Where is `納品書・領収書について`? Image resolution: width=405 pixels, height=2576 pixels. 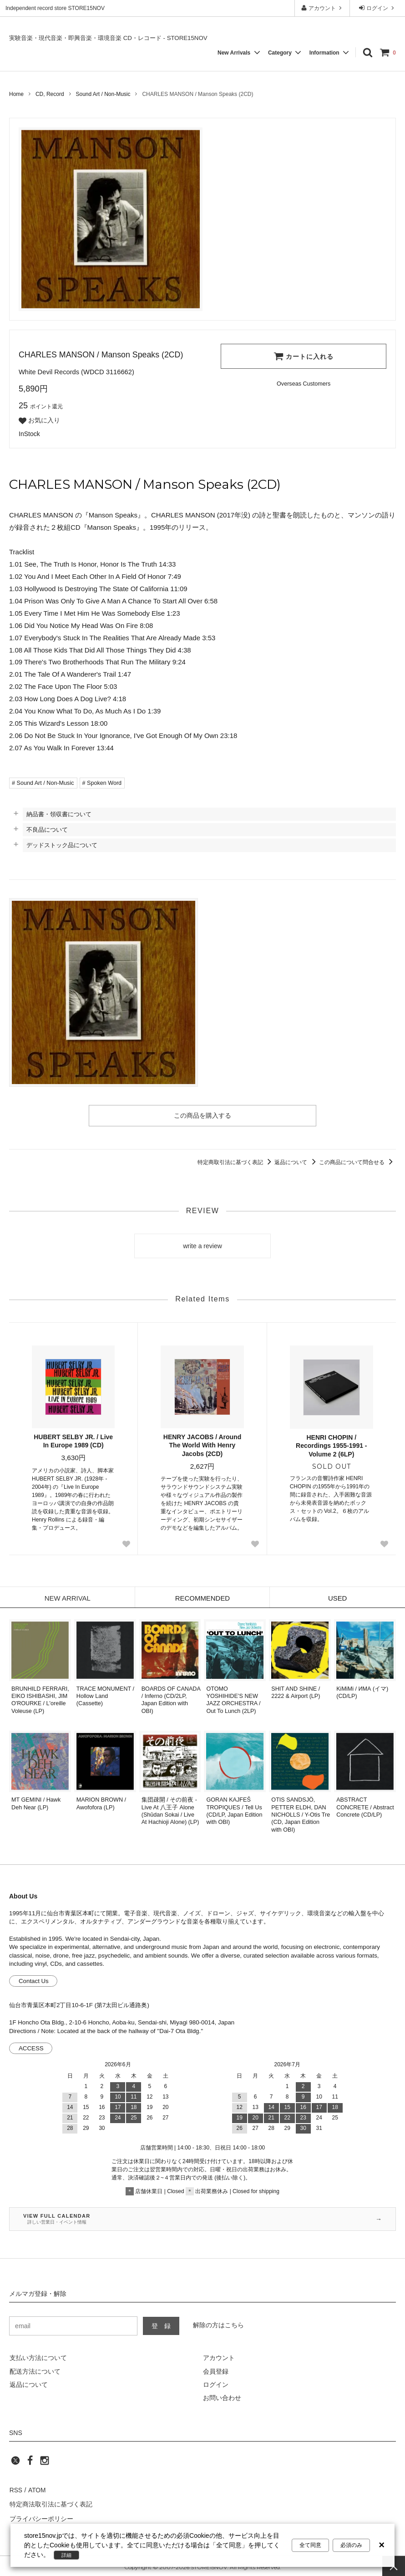
納品書・領収書について is located at coordinates (58, 814).